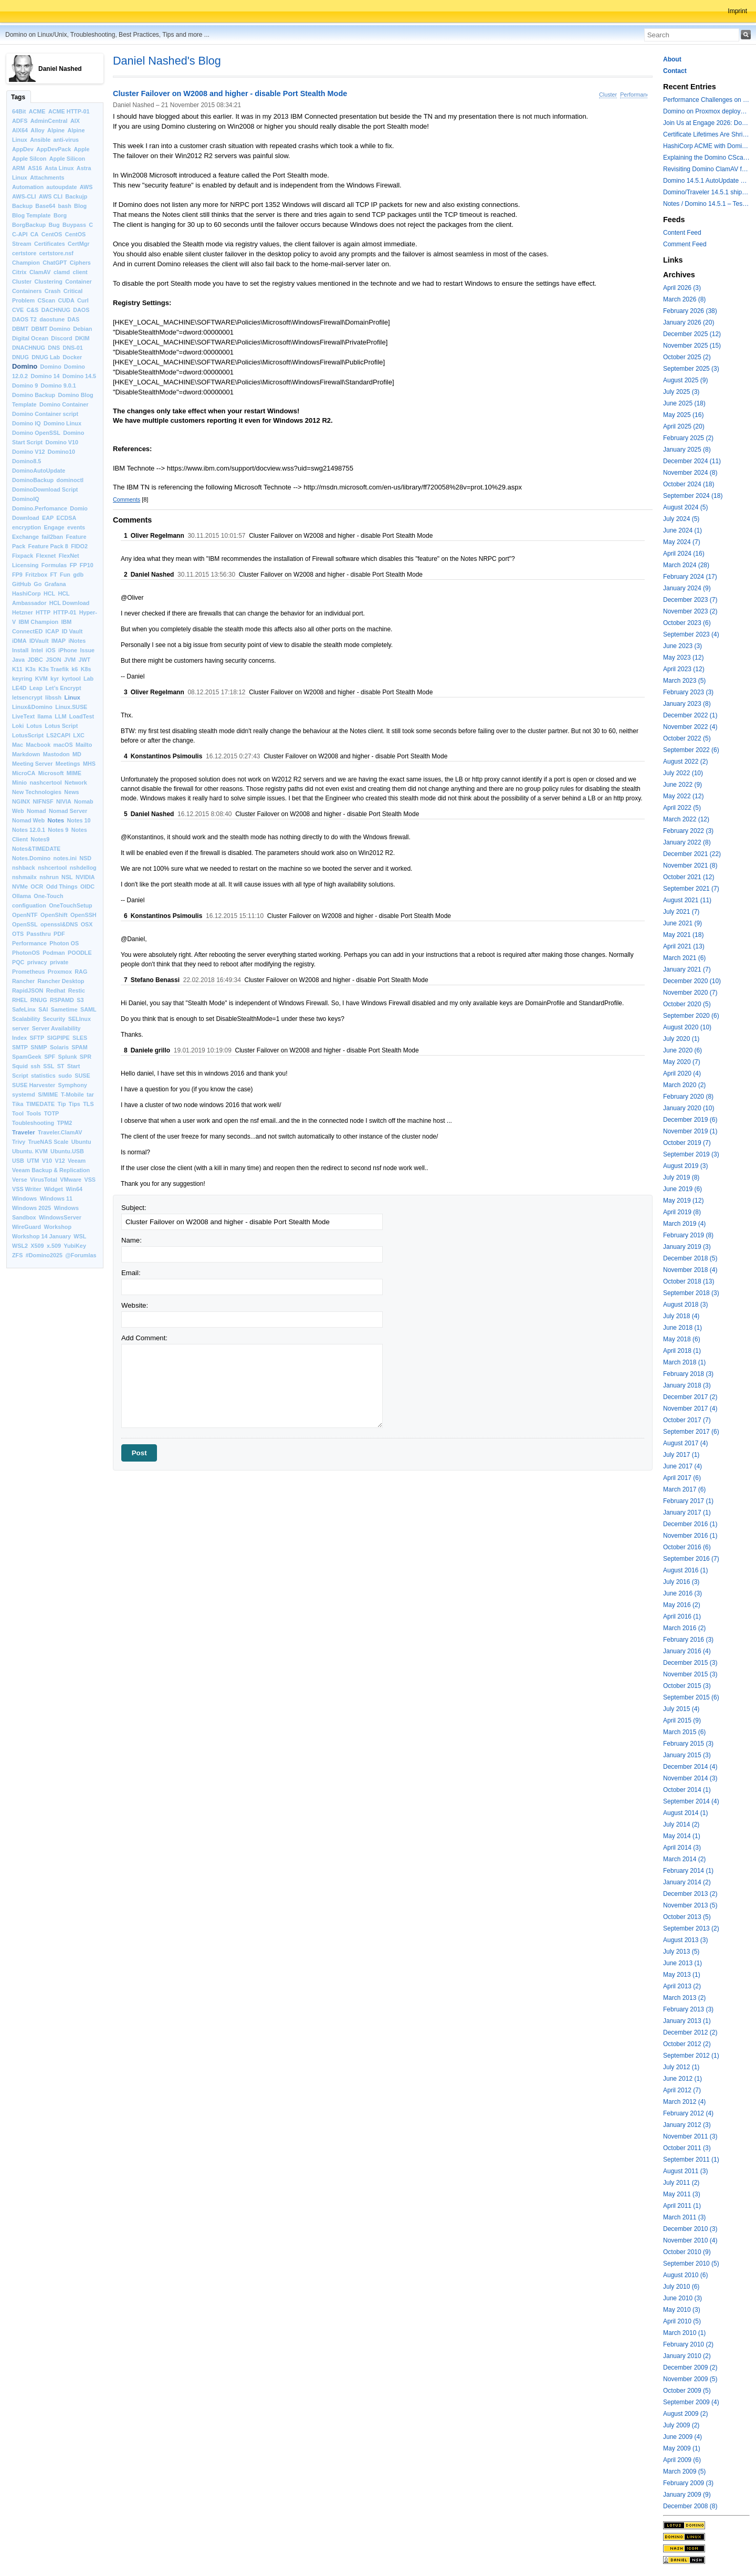  What do you see at coordinates (57, 1227) in the screenshot?
I see `Workshop` at bounding box center [57, 1227].